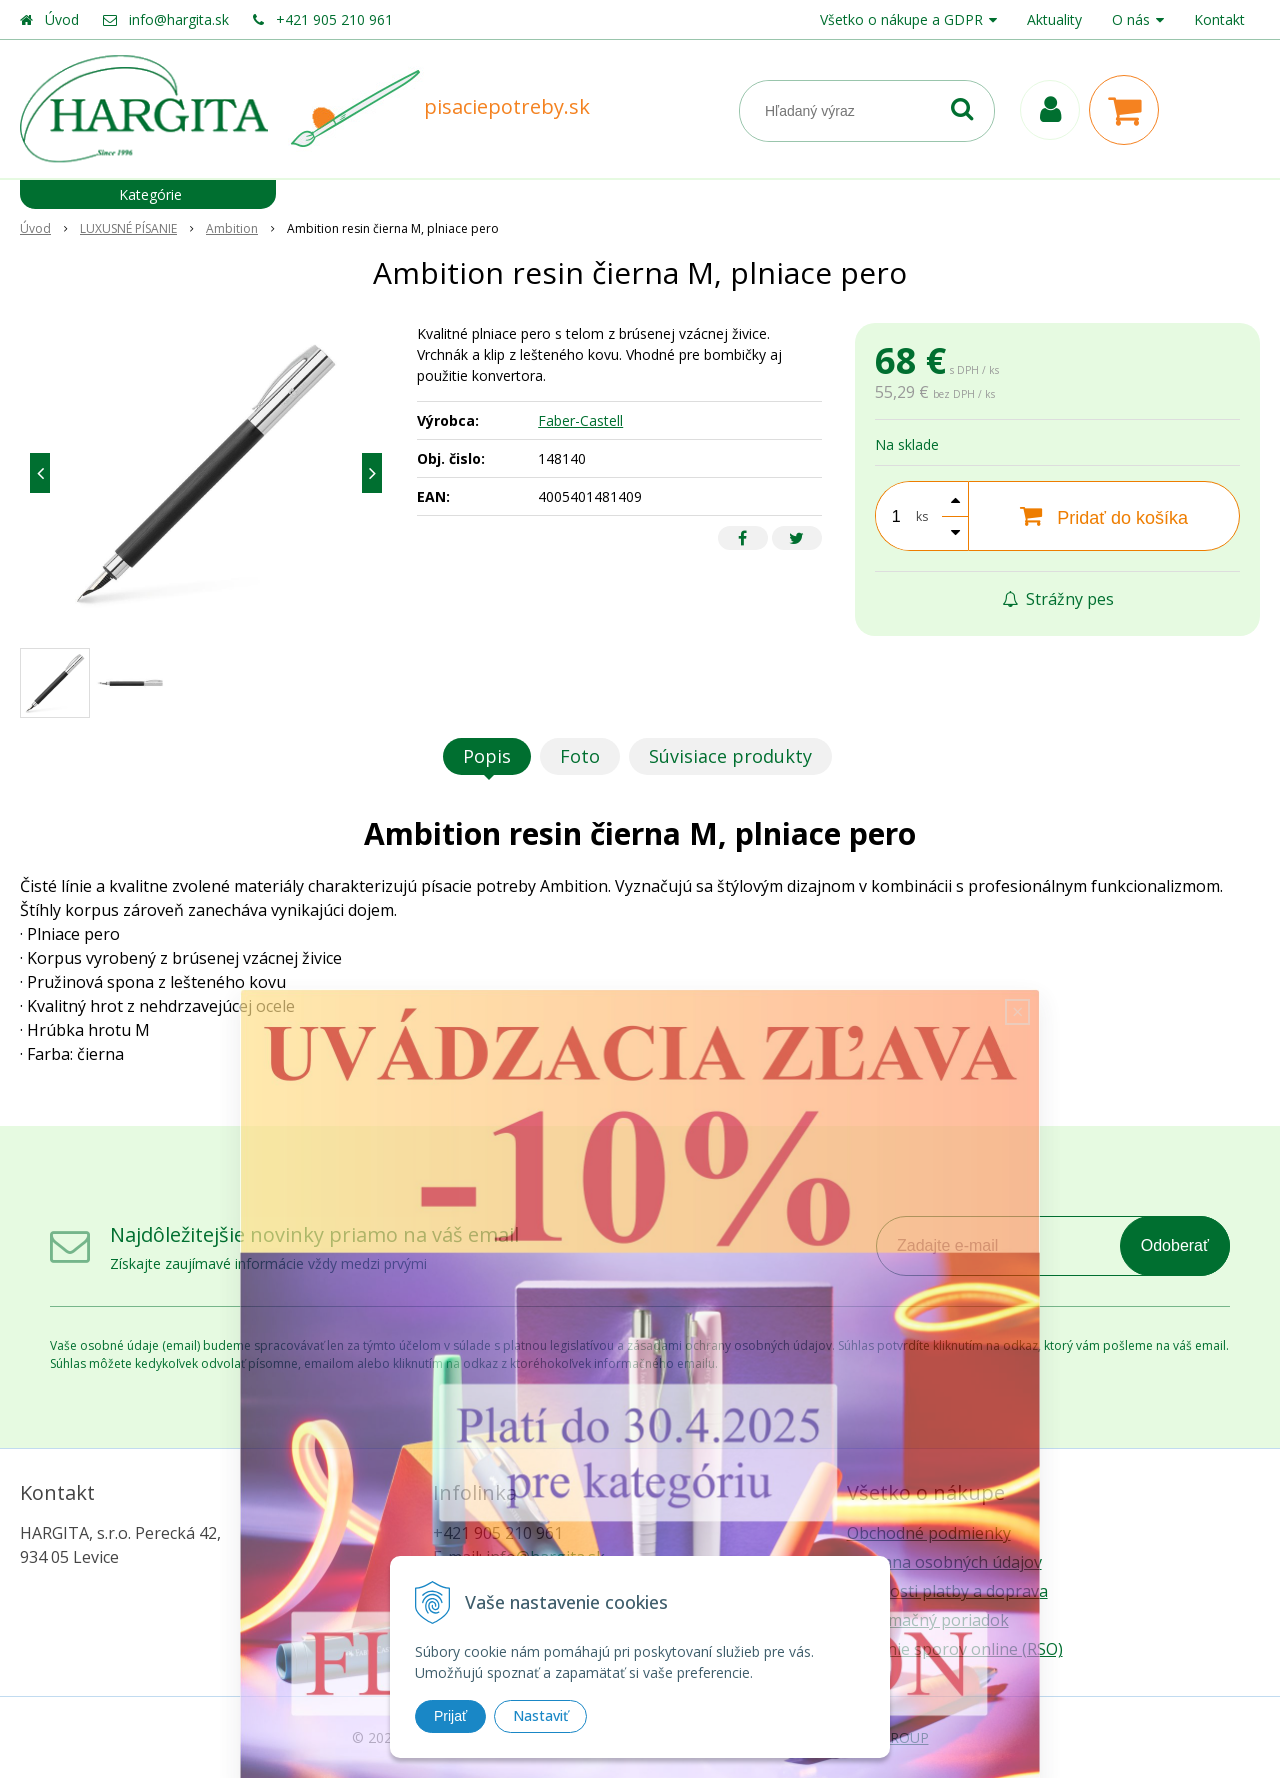  I want to click on Všetko o nákupe a GDPR, so click(901, 19).